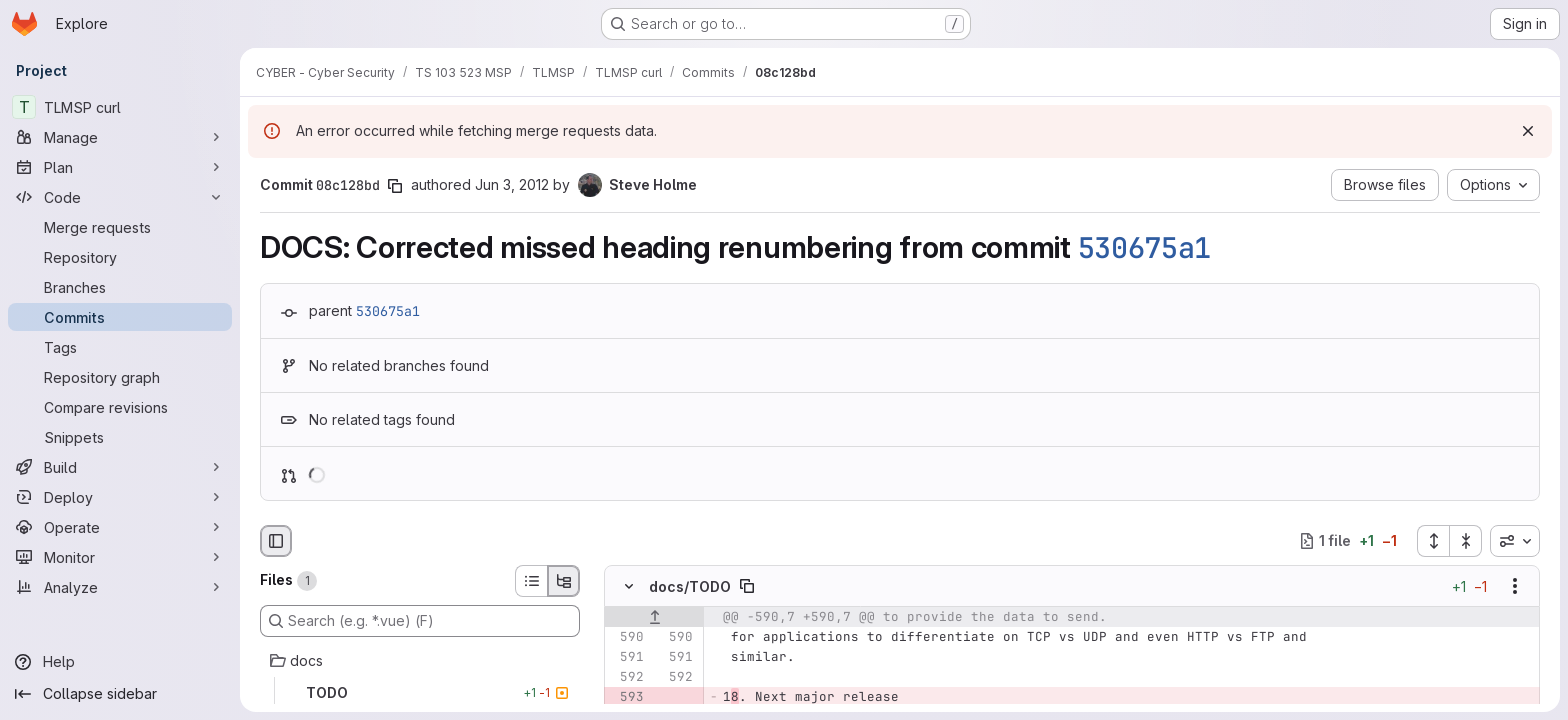 The width and height of the screenshot is (1568, 720). What do you see at coordinates (120, 227) in the screenshot?
I see `[Merge requests]` at bounding box center [120, 227].